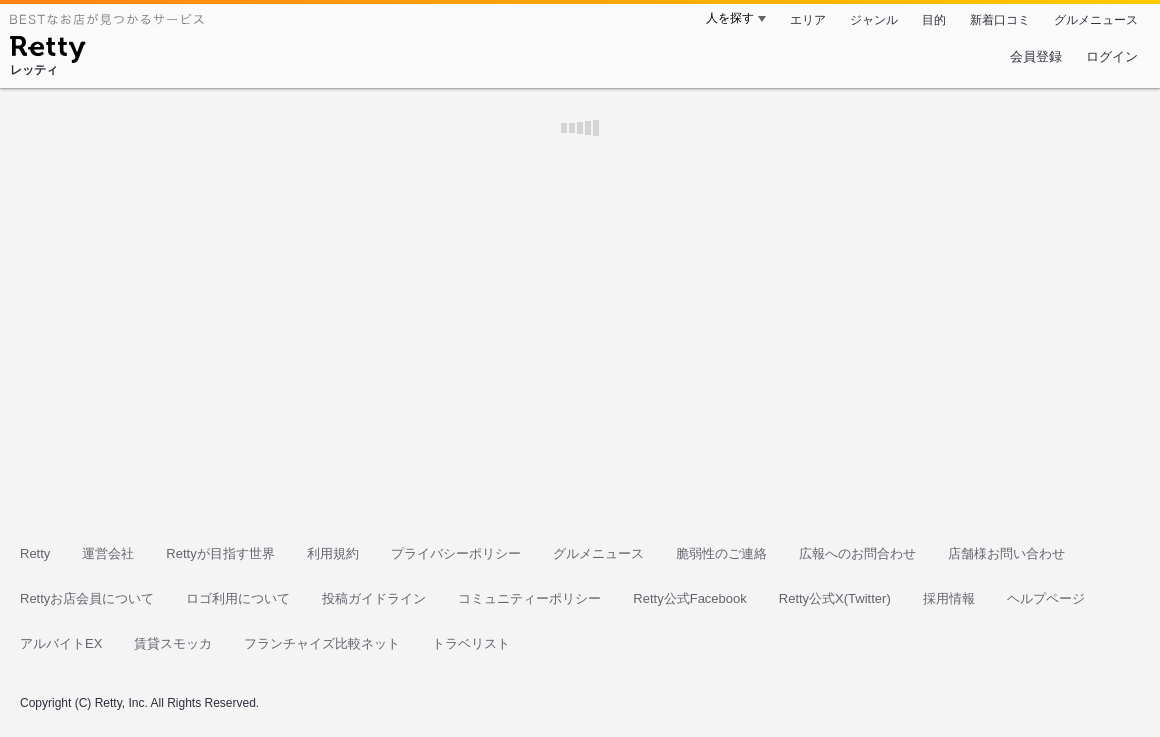 The width and height of the screenshot is (1160, 737). Describe the element at coordinates (1096, 20) in the screenshot. I see `グルメニュース` at that location.